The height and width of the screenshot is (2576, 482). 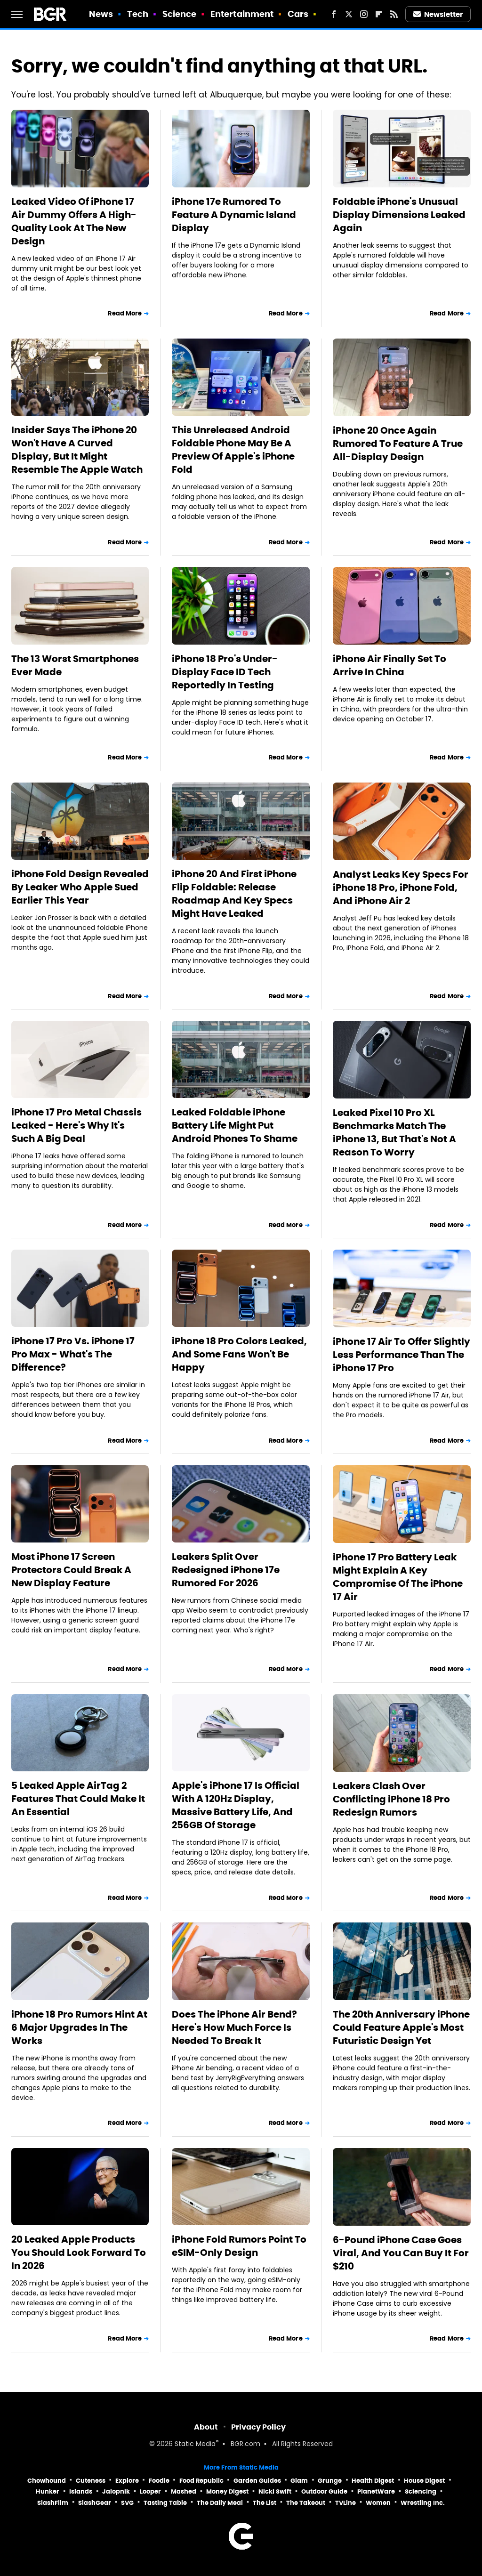 What do you see at coordinates (398, 443) in the screenshot?
I see `iPhone 20 Once Again Rumored To Feature A True All-Display Design` at bounding box center [398, 443].